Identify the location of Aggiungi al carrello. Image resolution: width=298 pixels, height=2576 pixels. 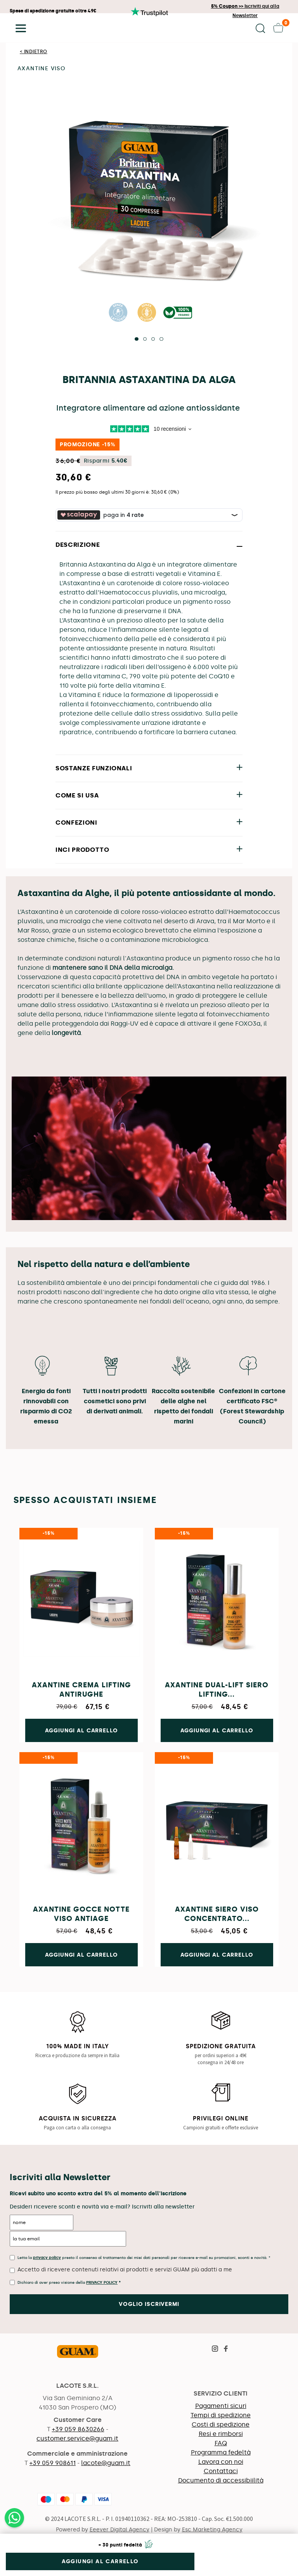
(100, 2561).